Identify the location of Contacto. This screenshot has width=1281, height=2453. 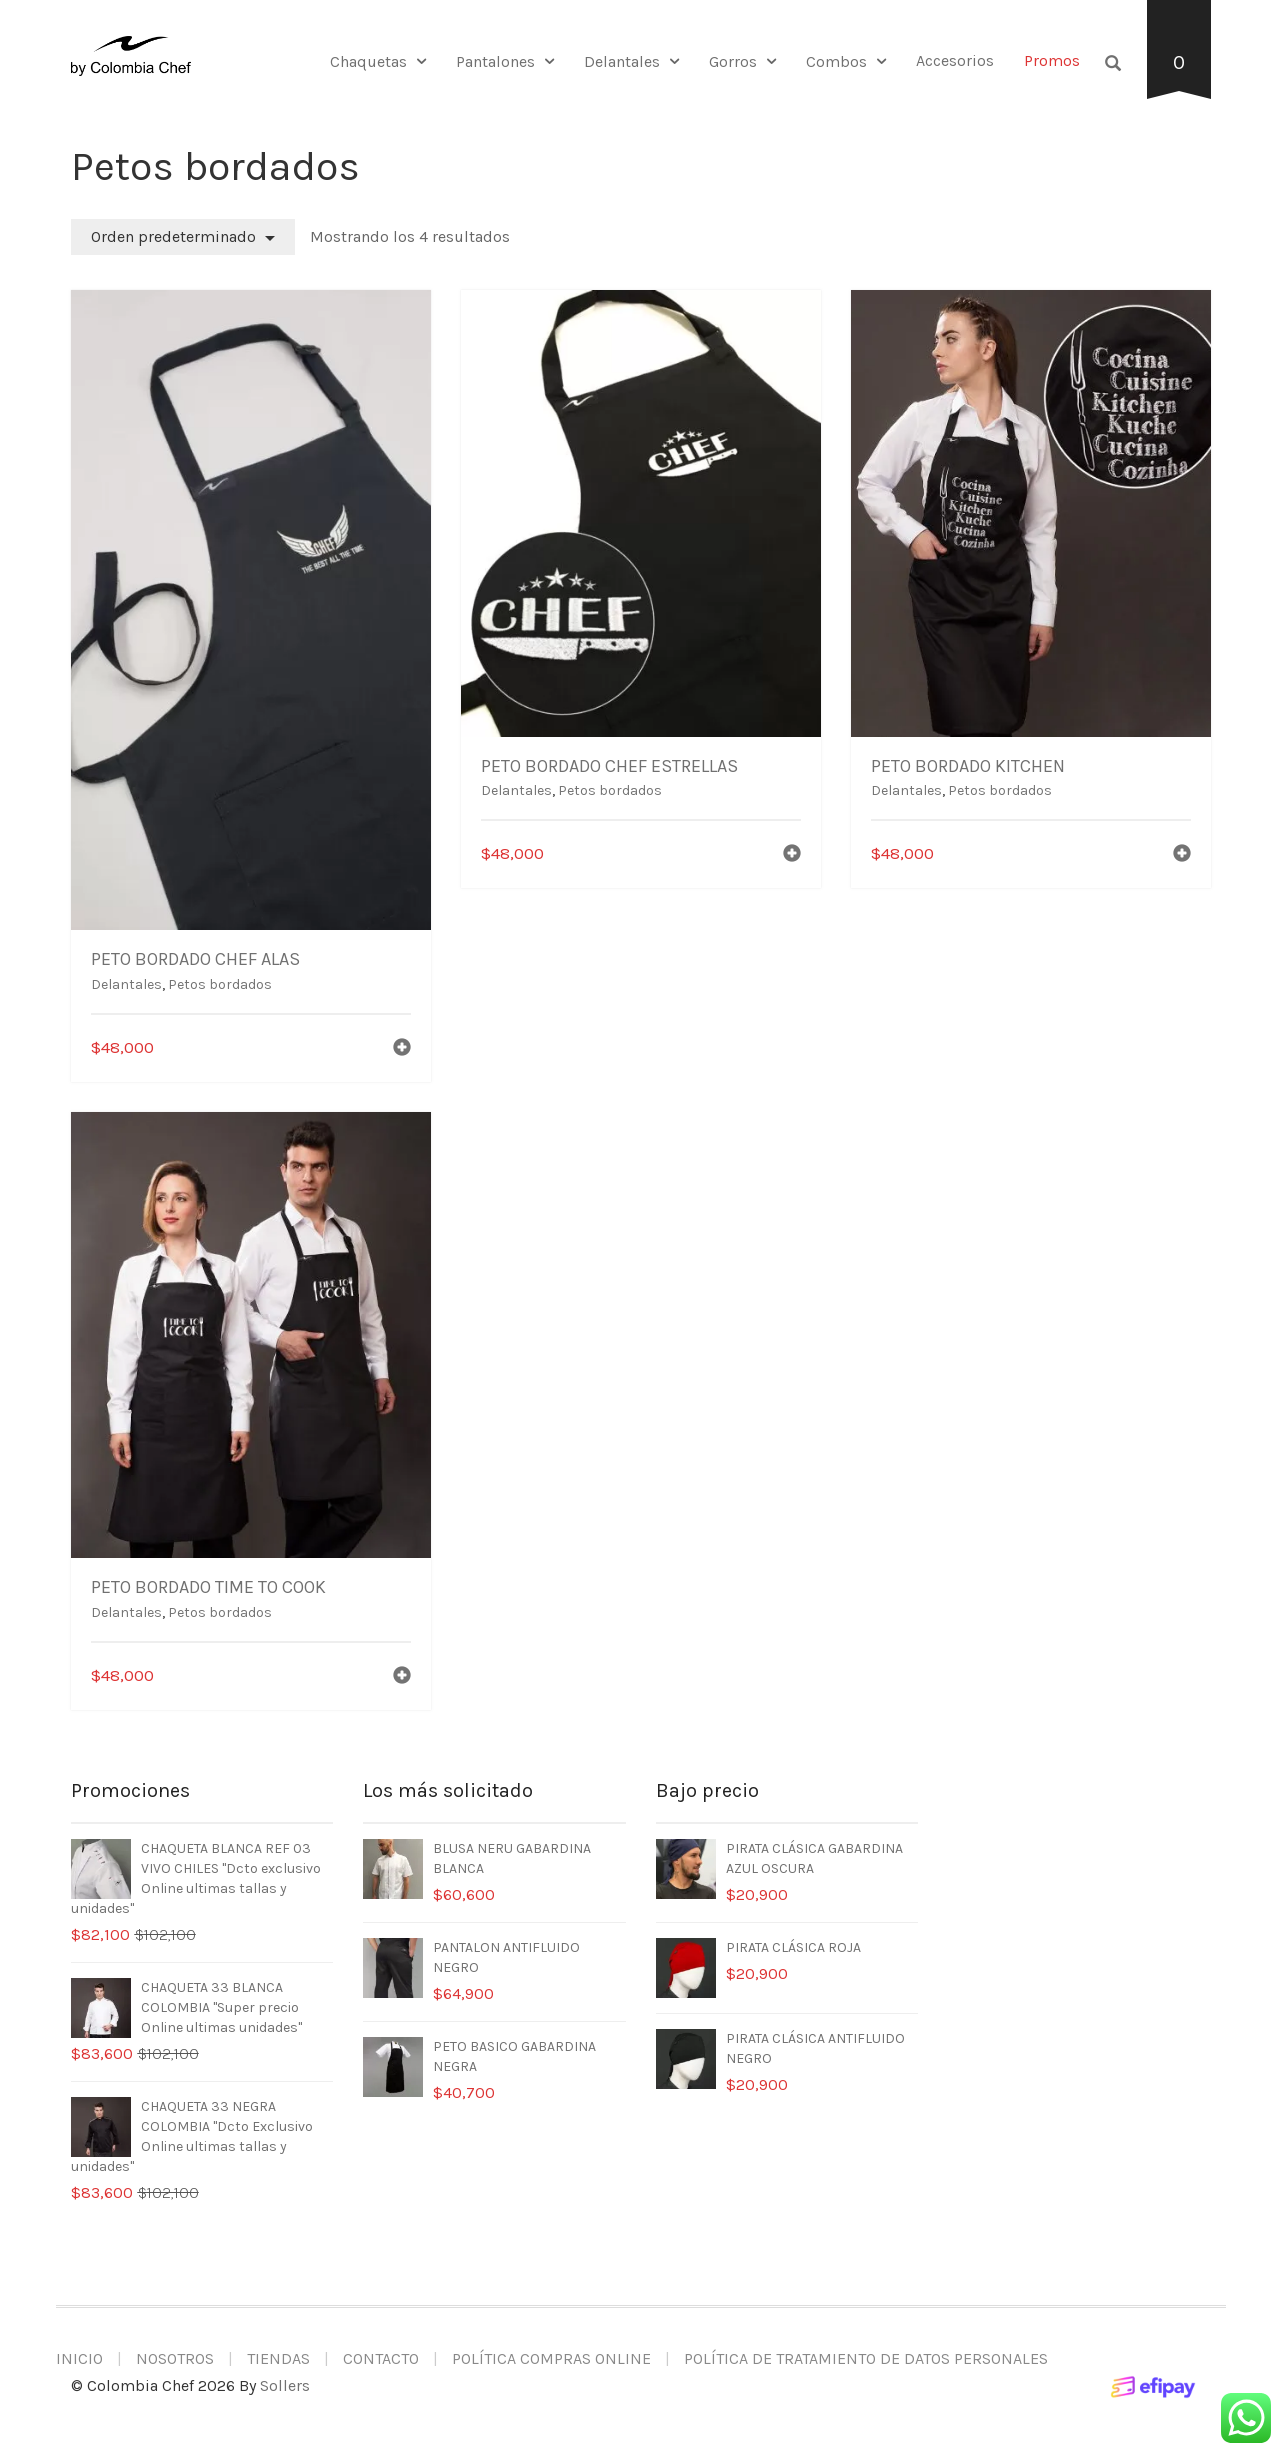
(381, 2358).